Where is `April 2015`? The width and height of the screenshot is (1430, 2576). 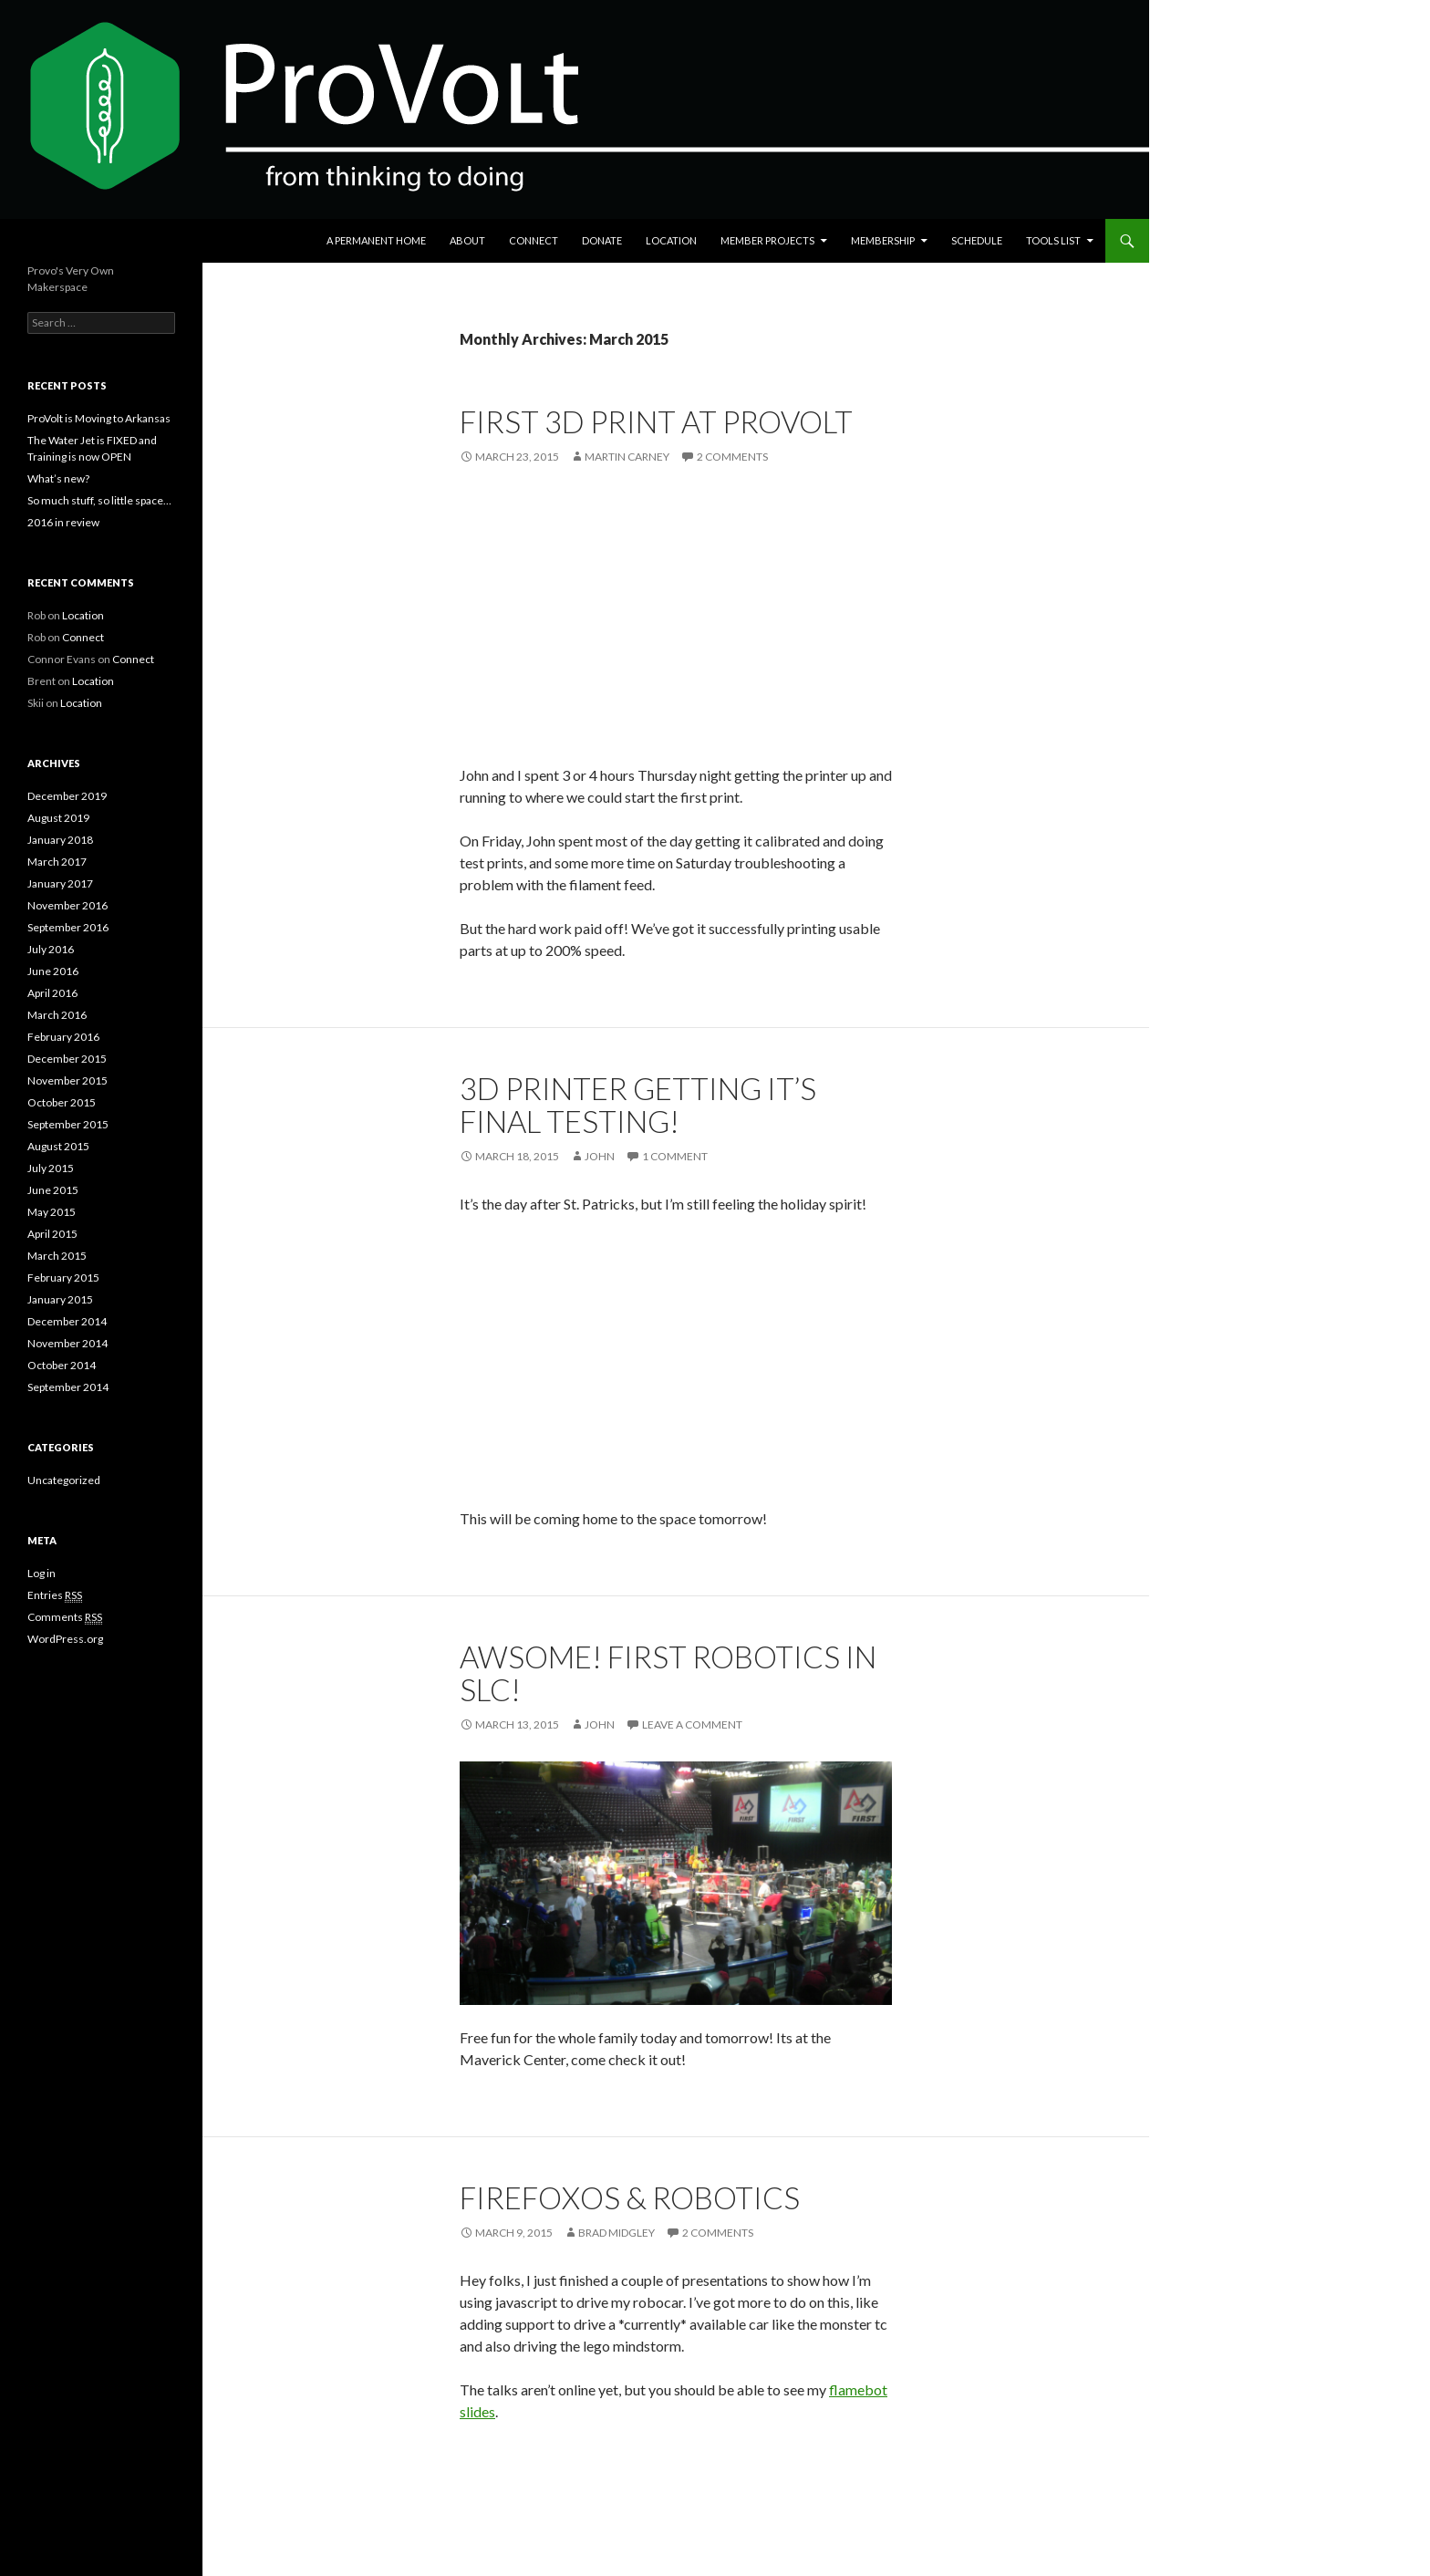 April 2015 is located at coordinates (52, 1234).